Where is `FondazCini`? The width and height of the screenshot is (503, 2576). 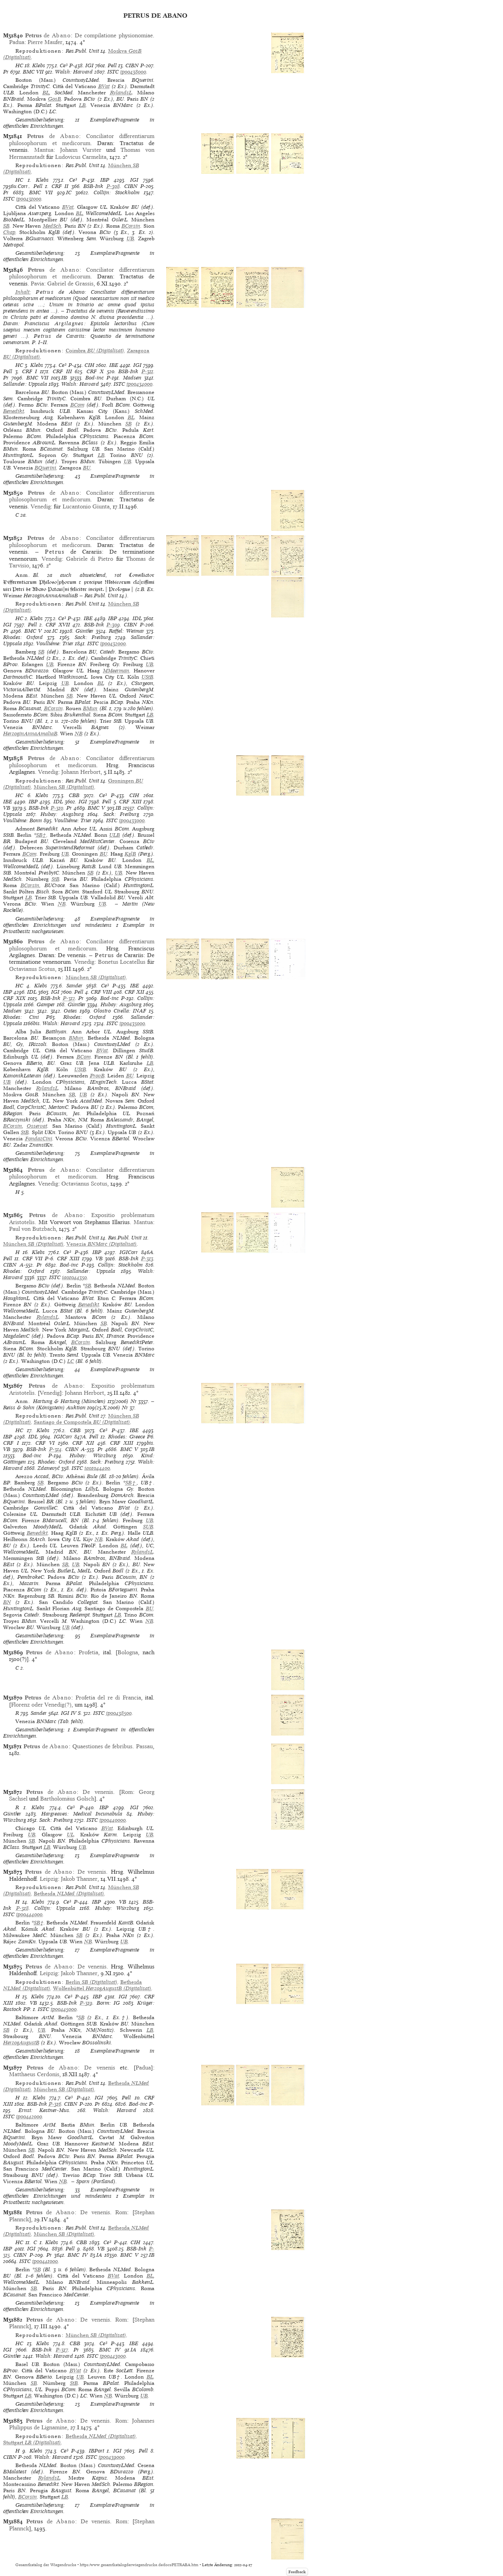 FondazCini is located at coordinates (38, 1138).